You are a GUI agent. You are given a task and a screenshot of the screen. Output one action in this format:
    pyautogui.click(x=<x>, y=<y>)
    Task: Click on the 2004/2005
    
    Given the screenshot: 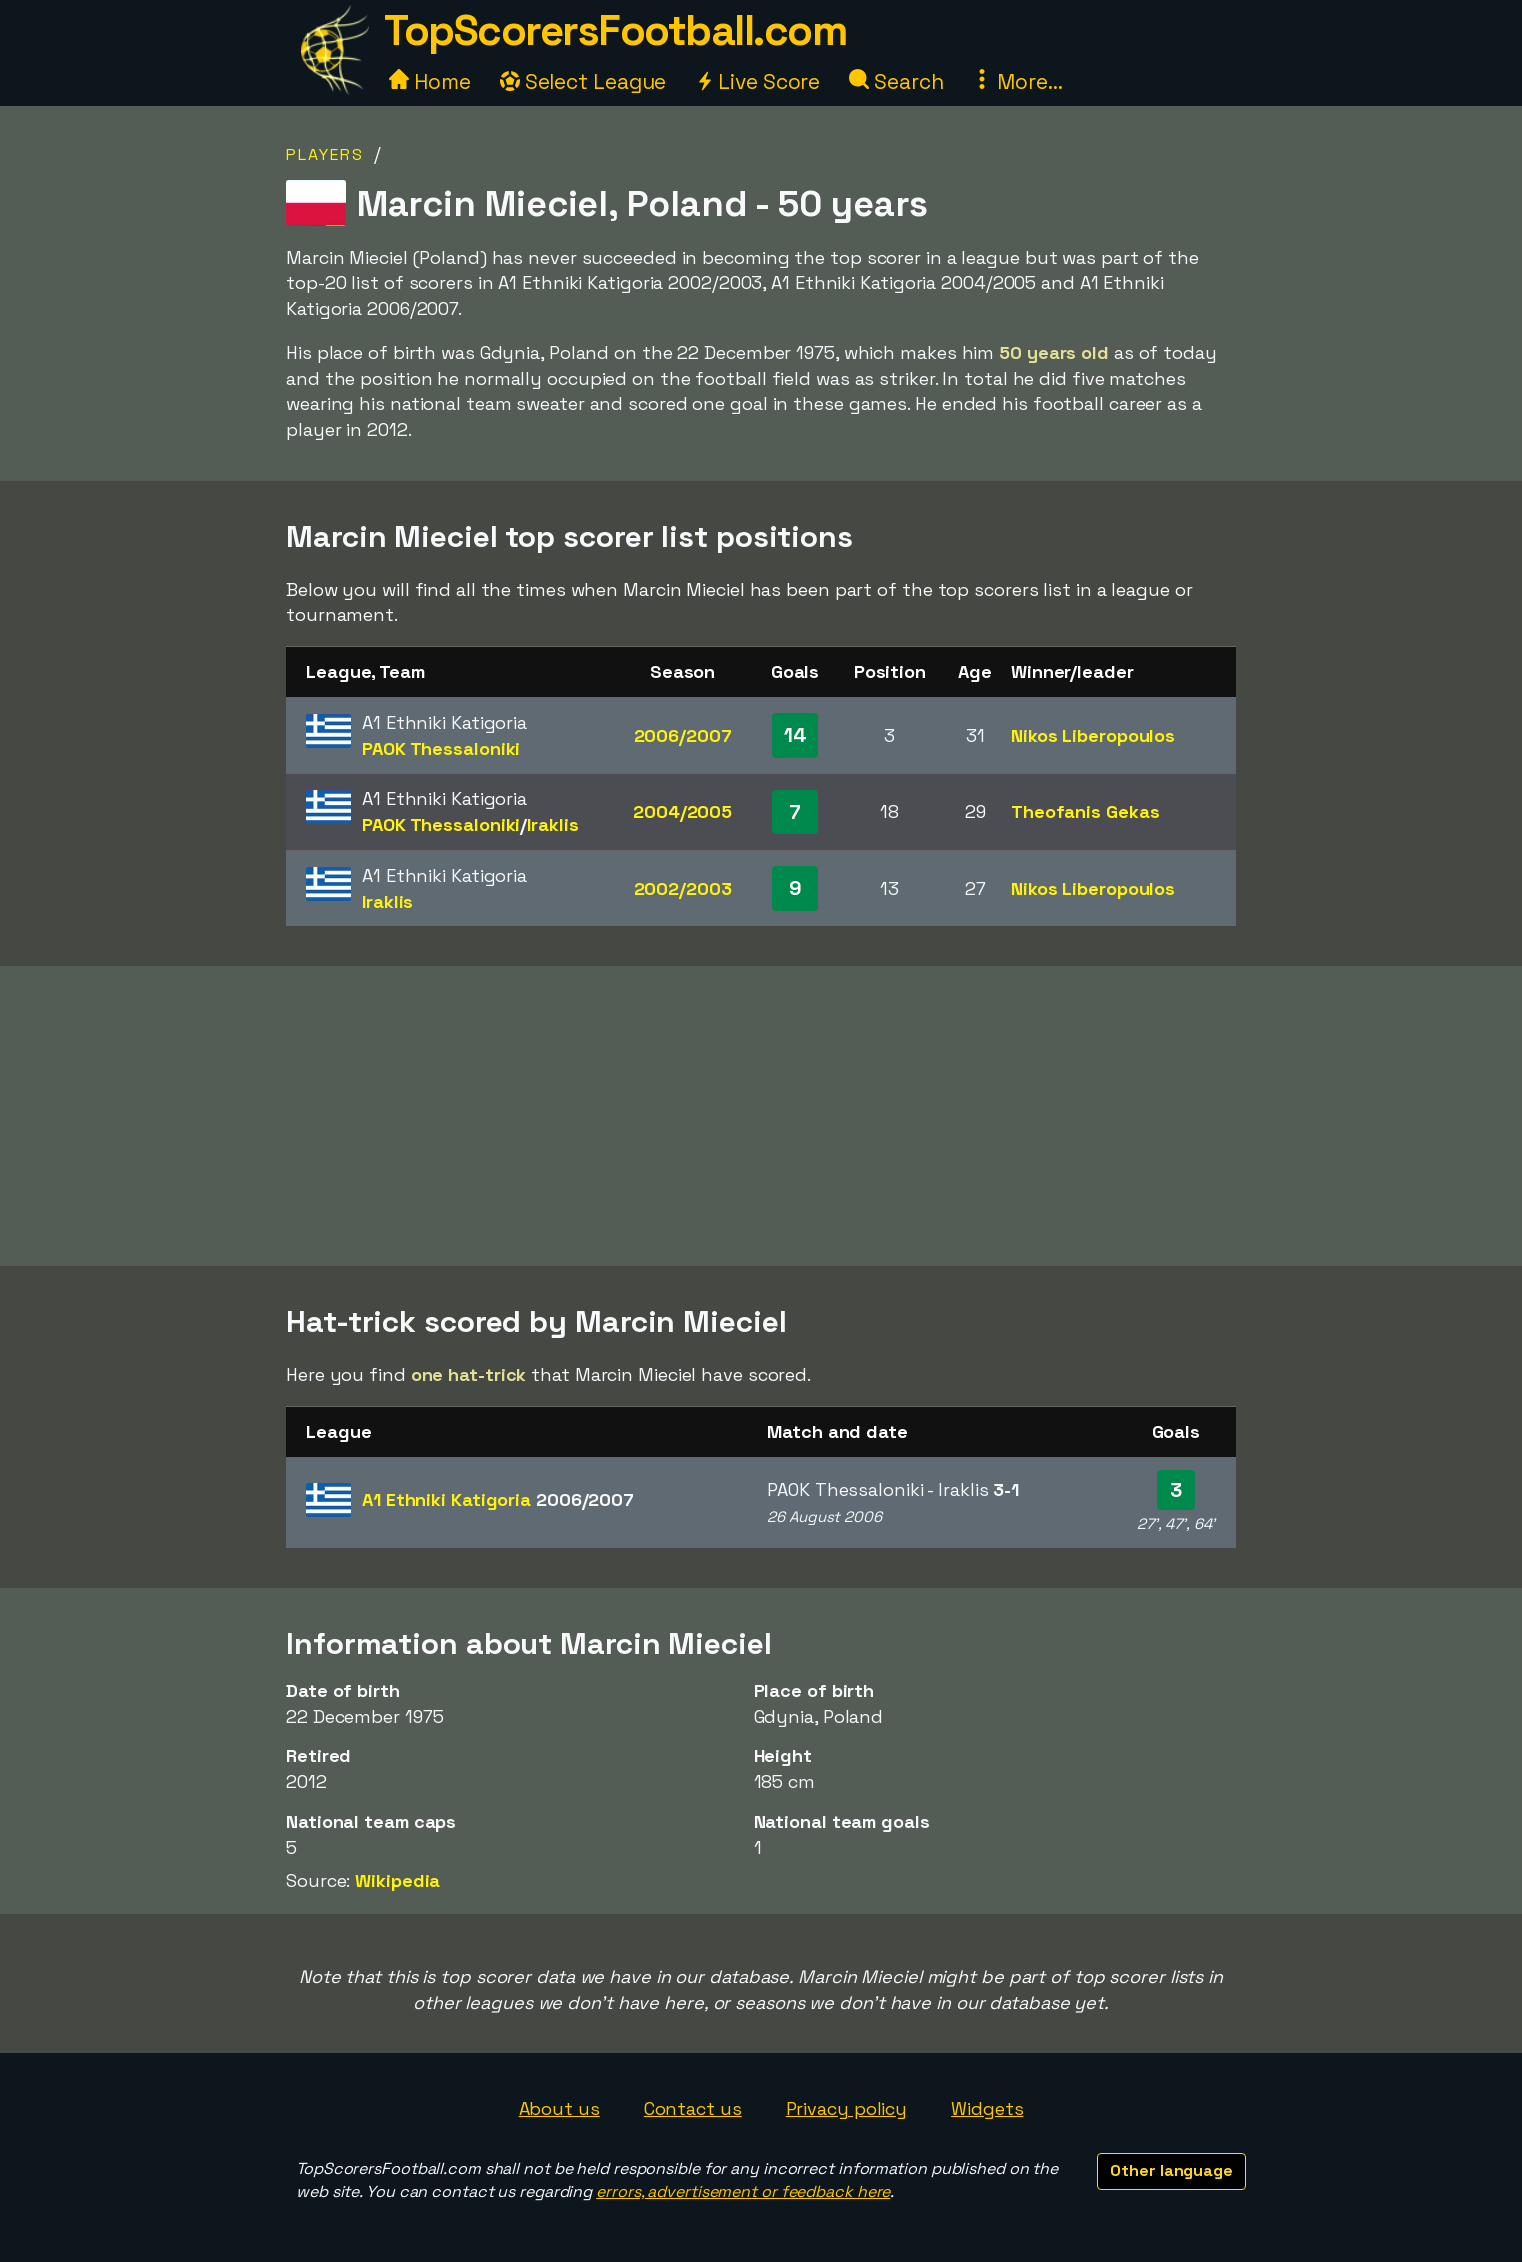 What is the action you would take?
    pyautogui.click(x=682, y=811)
    